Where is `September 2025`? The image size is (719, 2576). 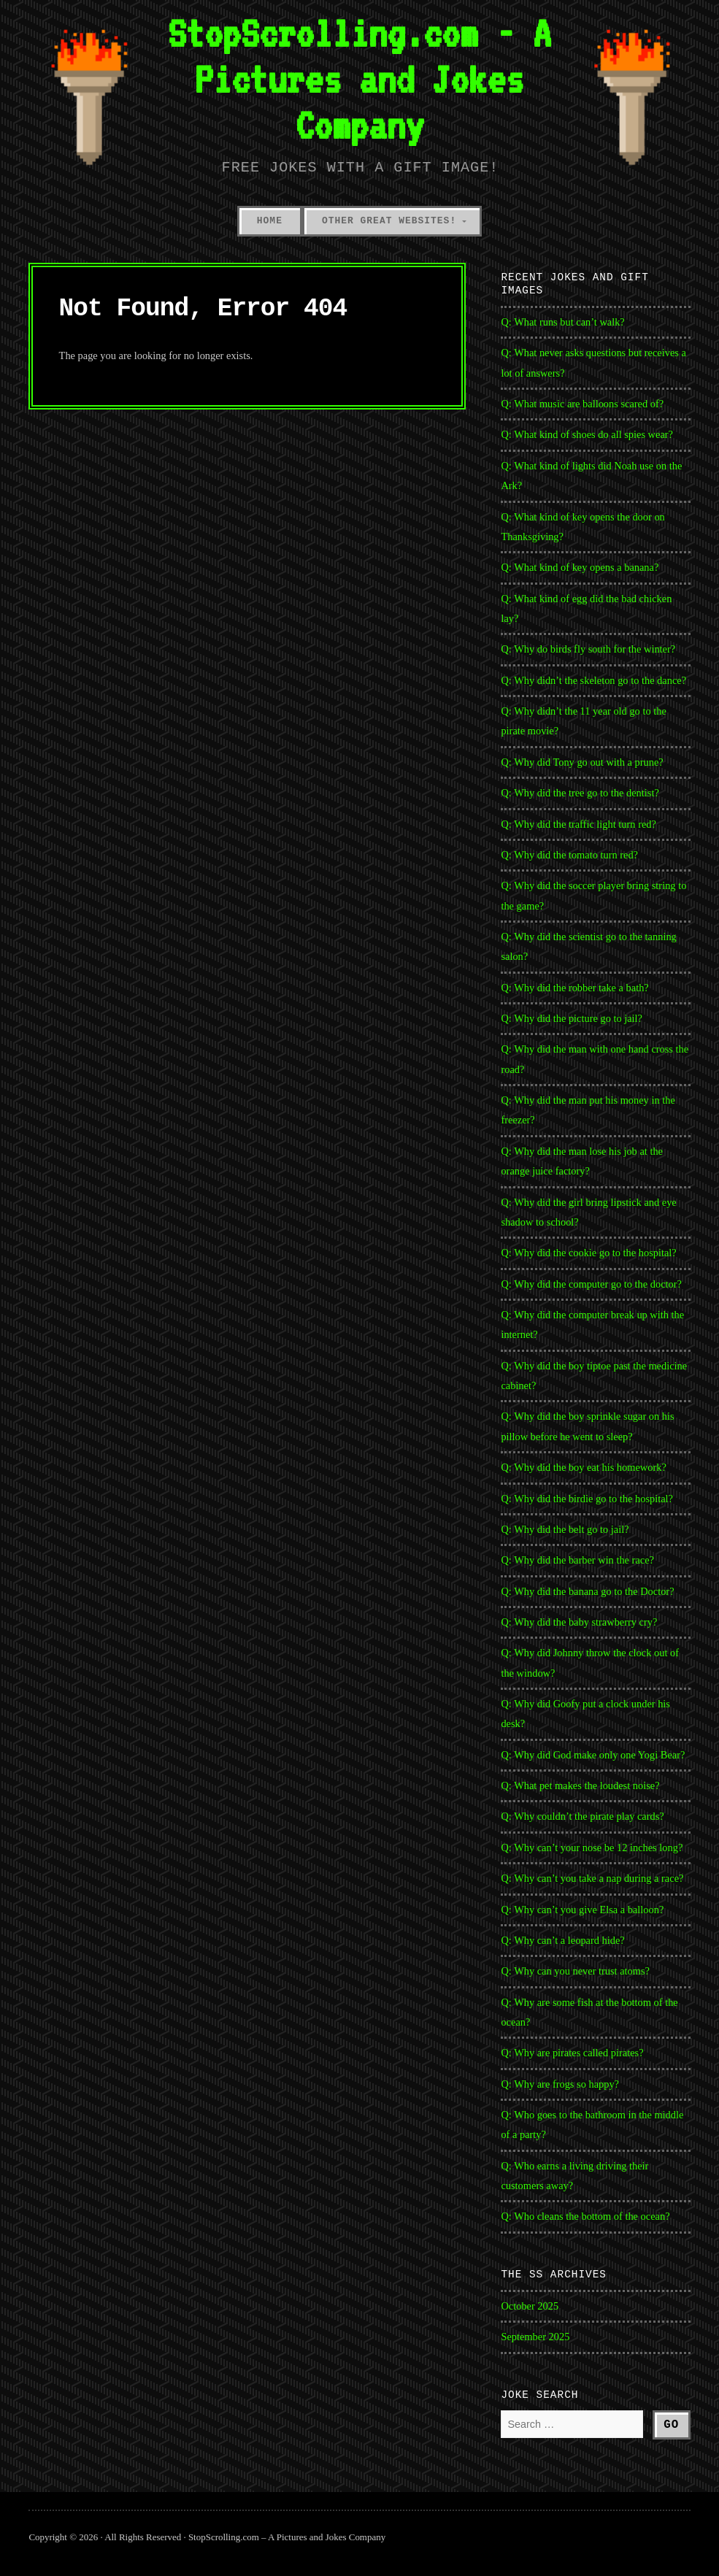
September 2025 is located at coordinates (535, 2336).